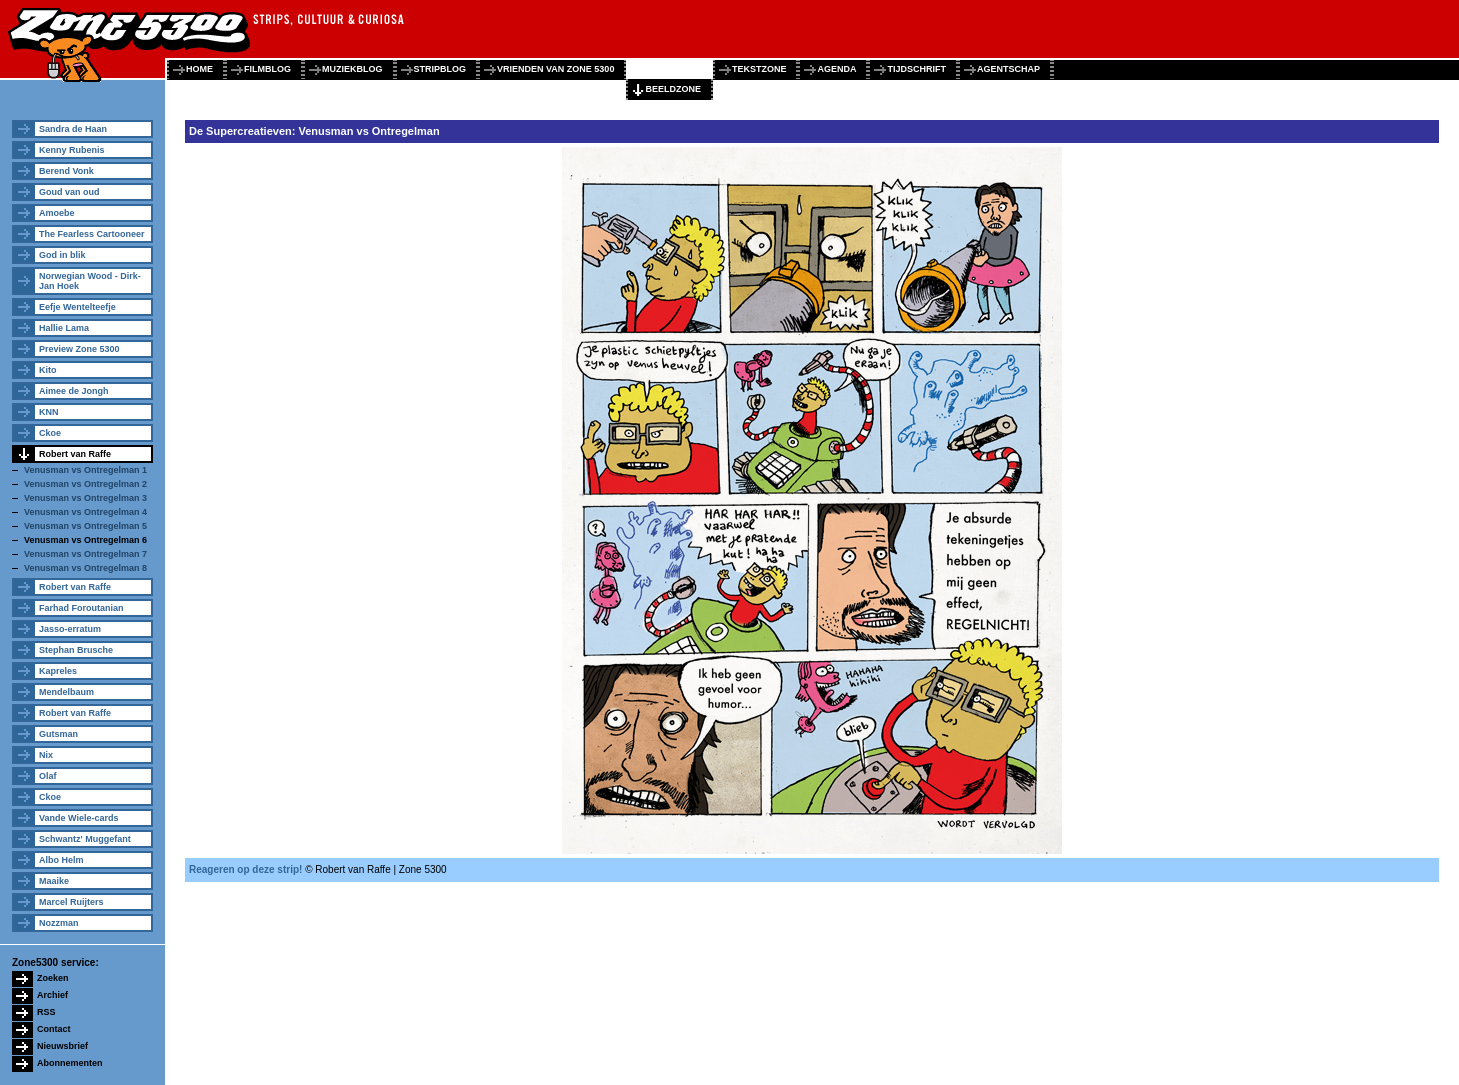 The image size is (1459, 1085). Describe the element at coordinates (54, 881) in the screenshot. I see `Maaike` at that location.